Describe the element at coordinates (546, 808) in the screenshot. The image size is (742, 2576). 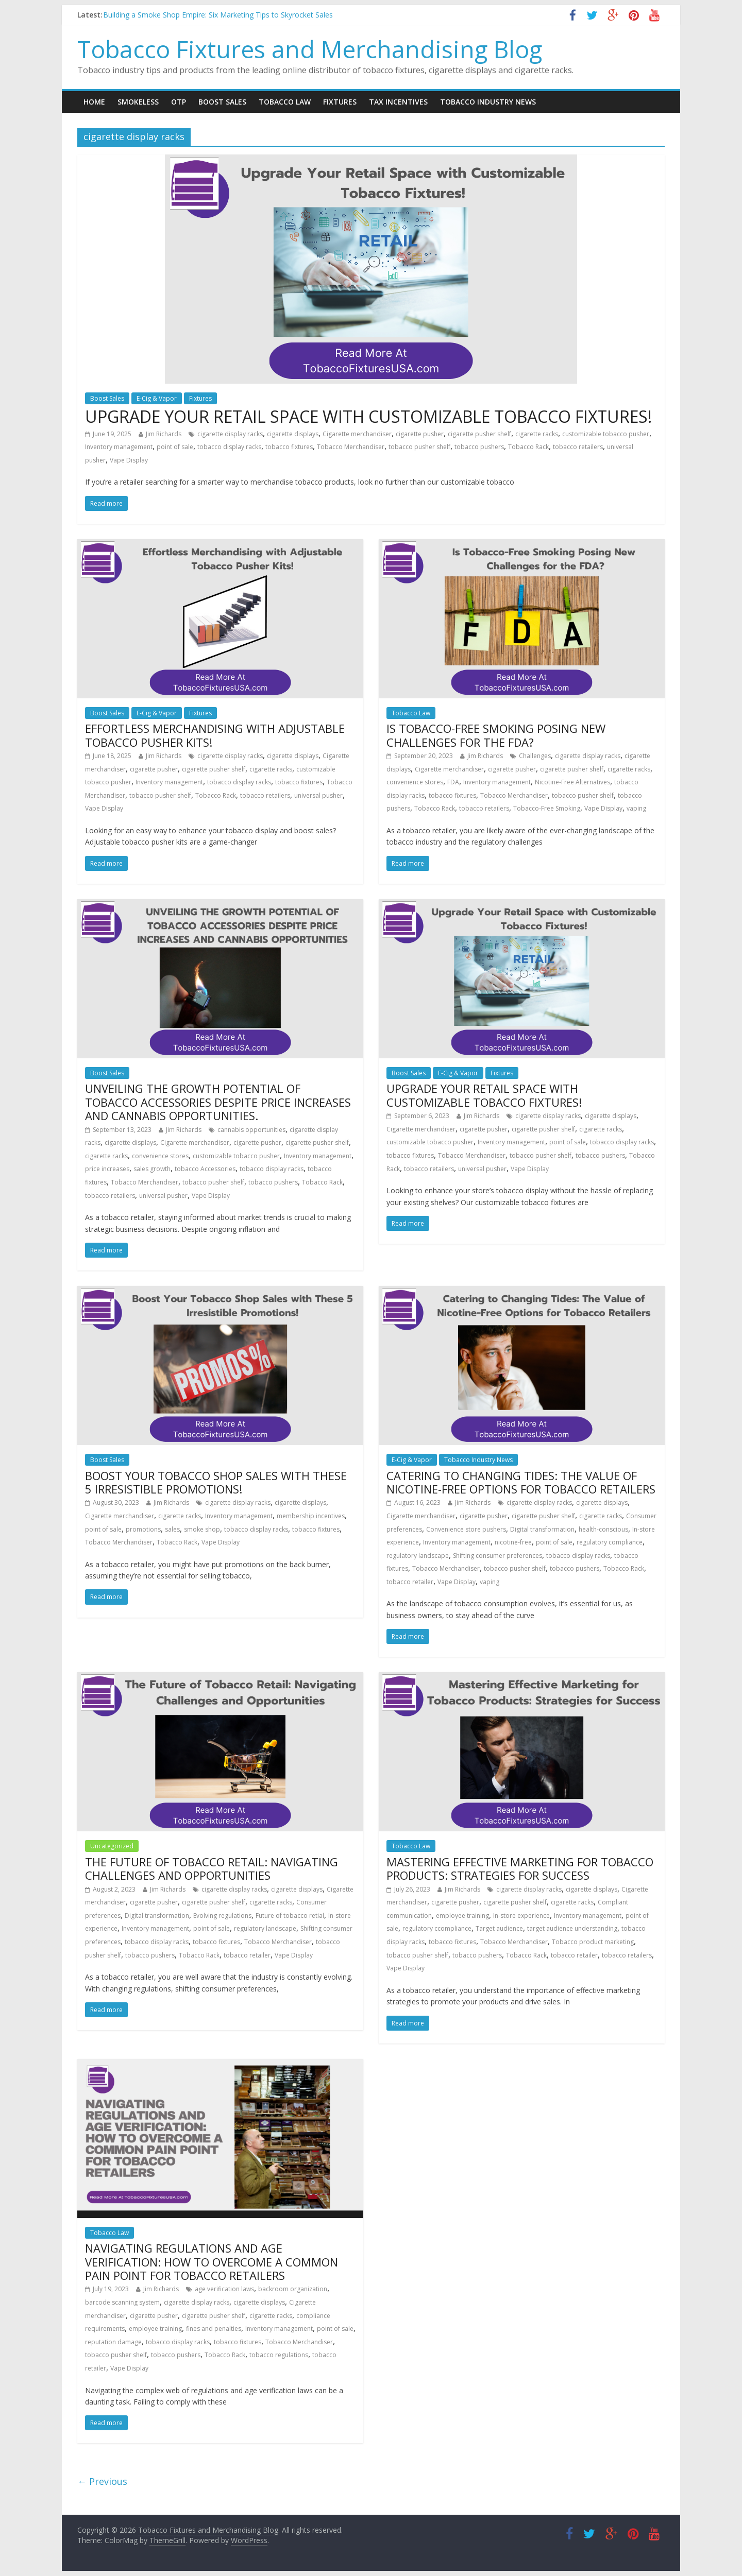
I see `Tobacco-Free Smoking` at that location.